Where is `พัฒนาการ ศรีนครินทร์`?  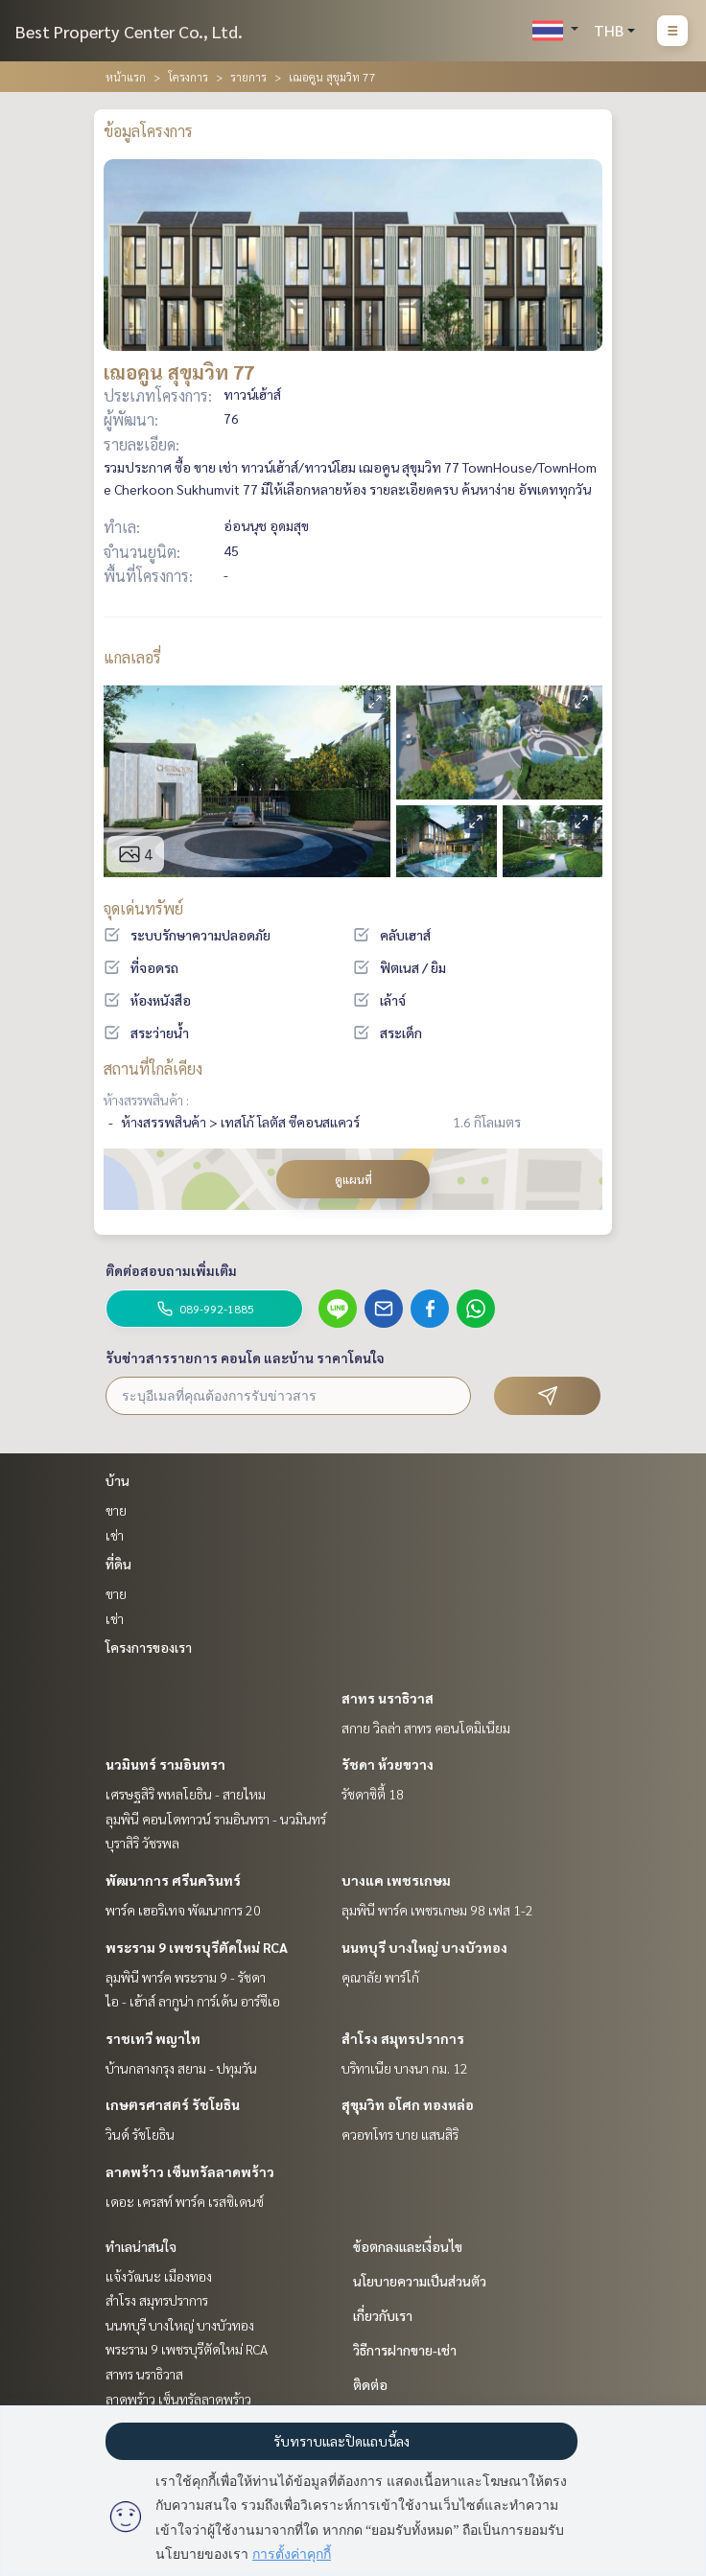
พัฒนาการ ศรีนครินทร์ is located at coordinates (173, 1880).